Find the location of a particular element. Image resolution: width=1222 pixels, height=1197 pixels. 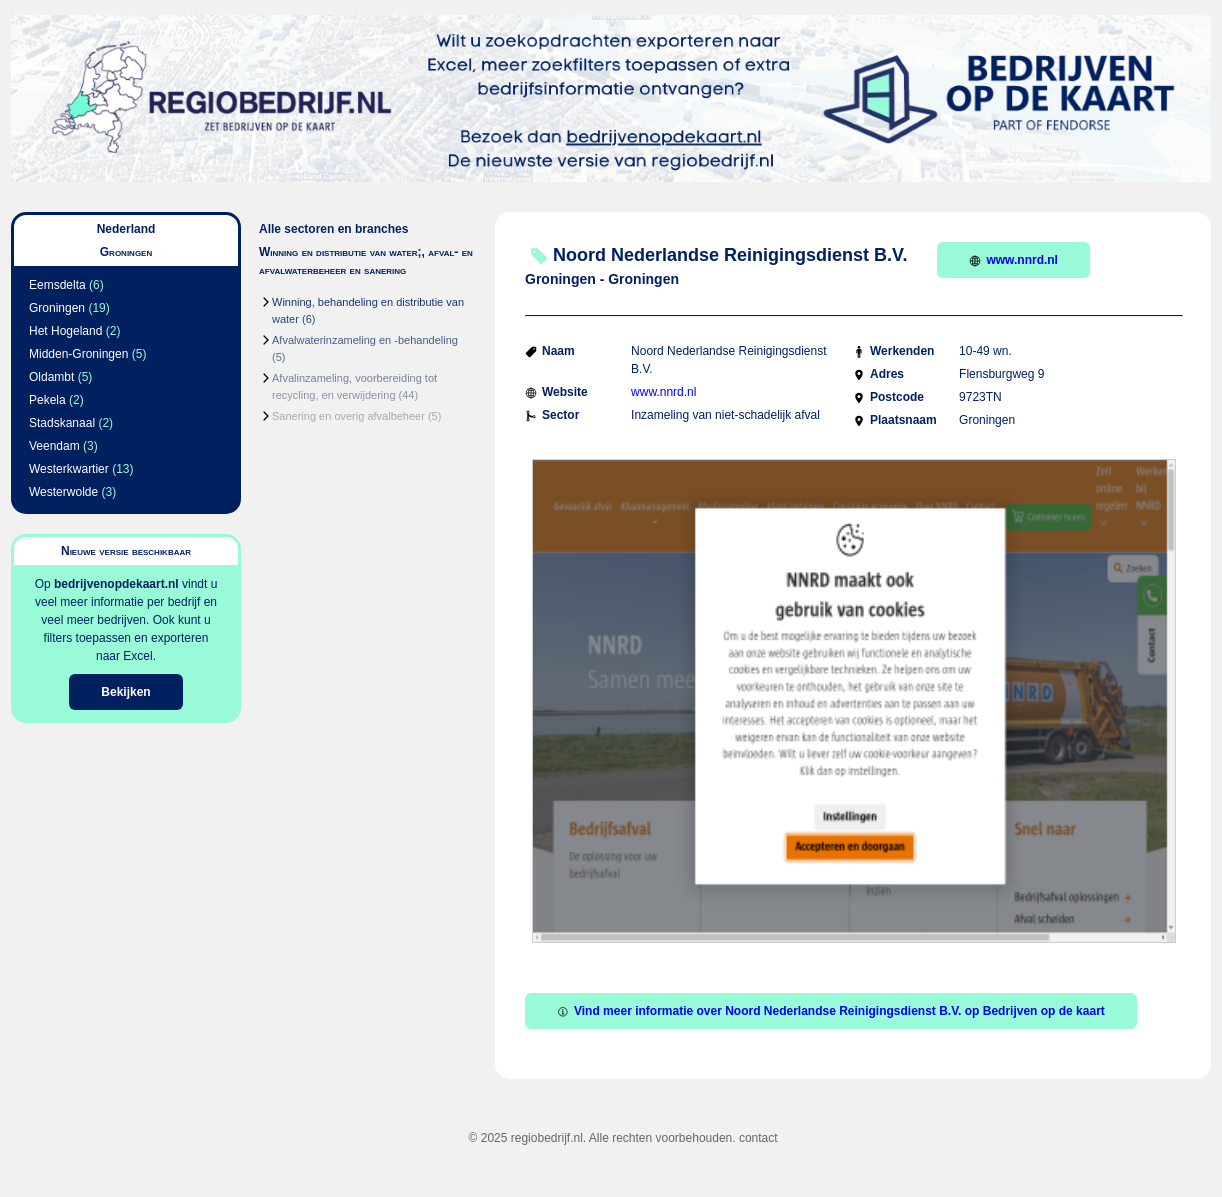

Nederland is located at coordinates (126, 229).